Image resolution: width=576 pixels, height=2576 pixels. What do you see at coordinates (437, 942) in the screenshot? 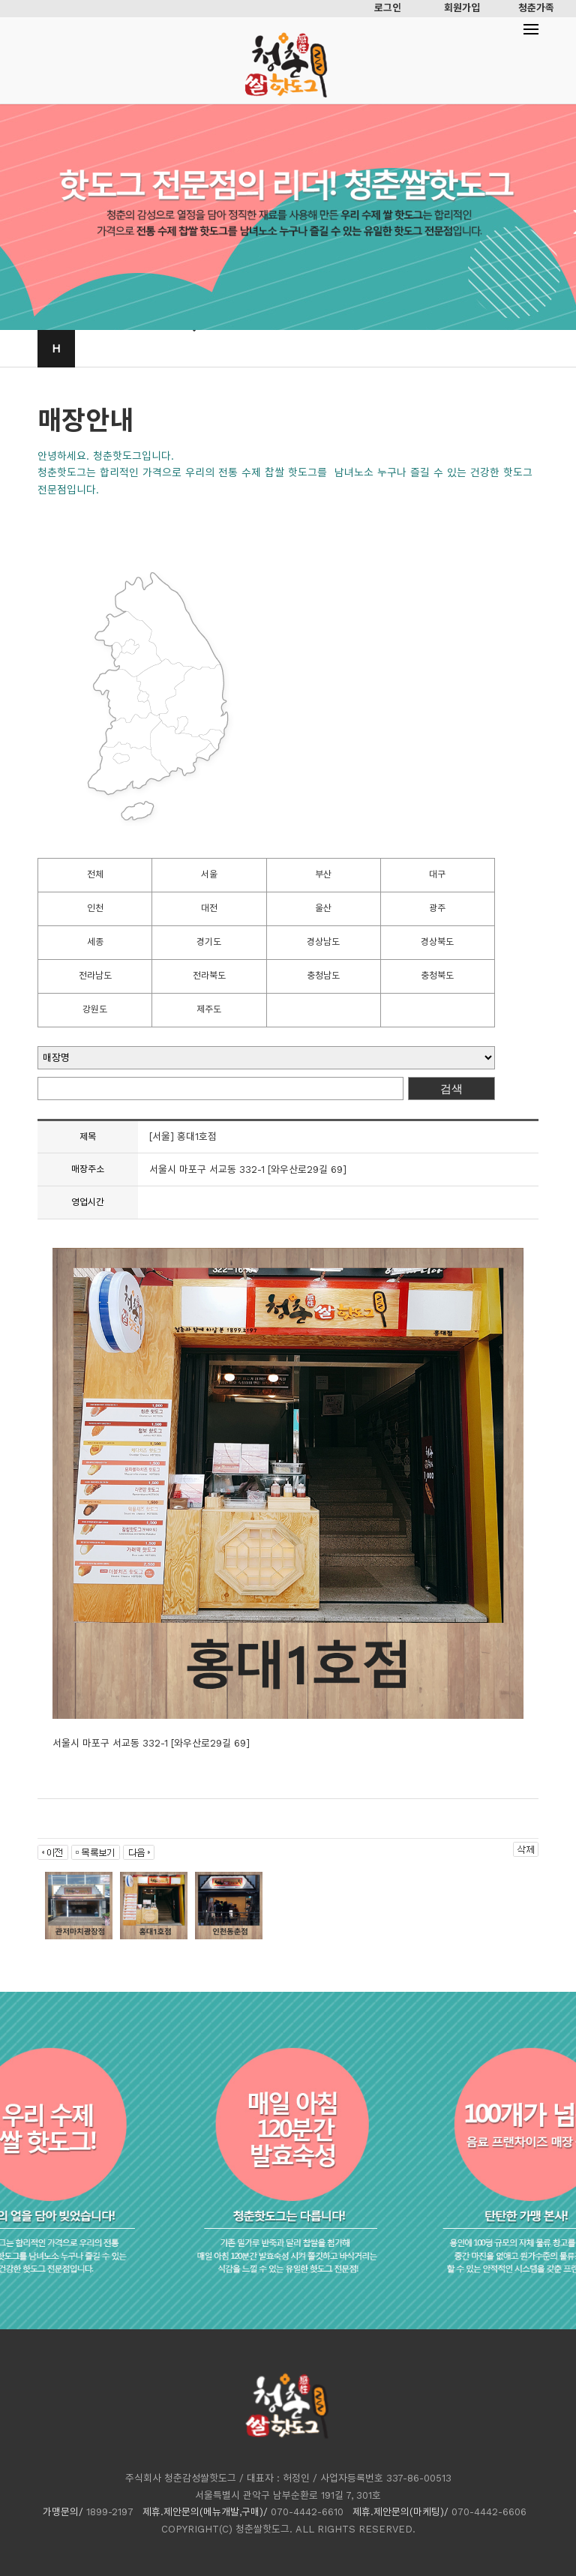
I see `경상북도` at bounding box center [437, 942].